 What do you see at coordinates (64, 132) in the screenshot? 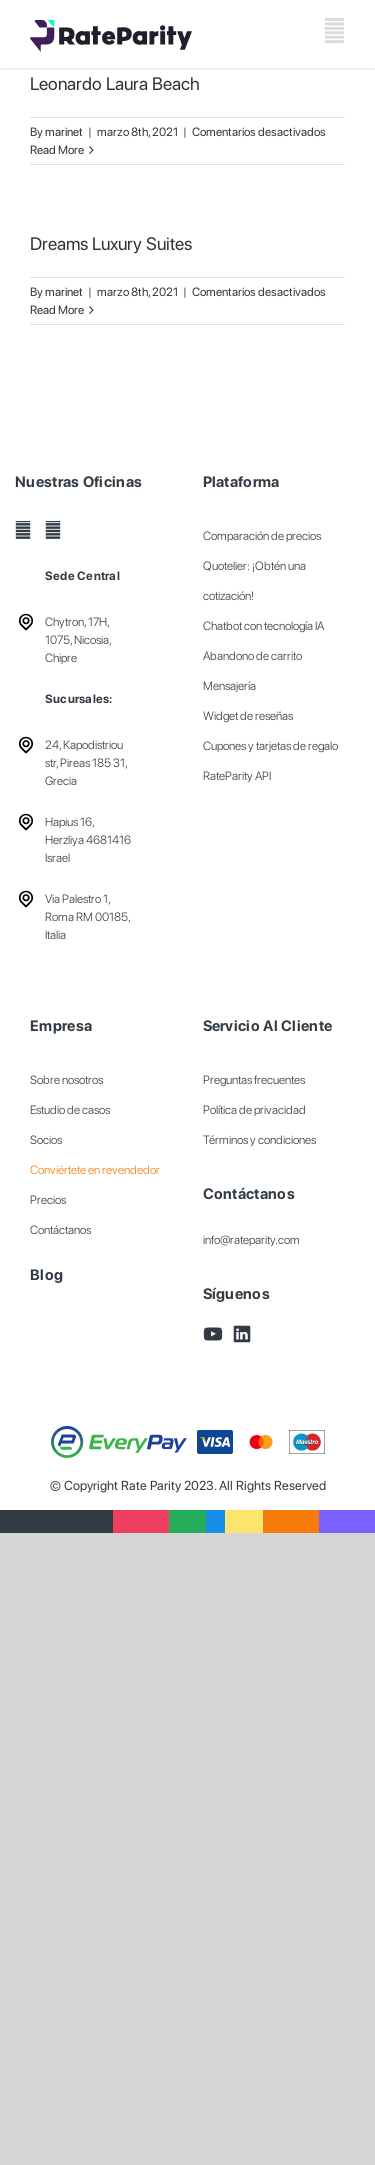
I see `marinet` at bounding box center [64, 132].